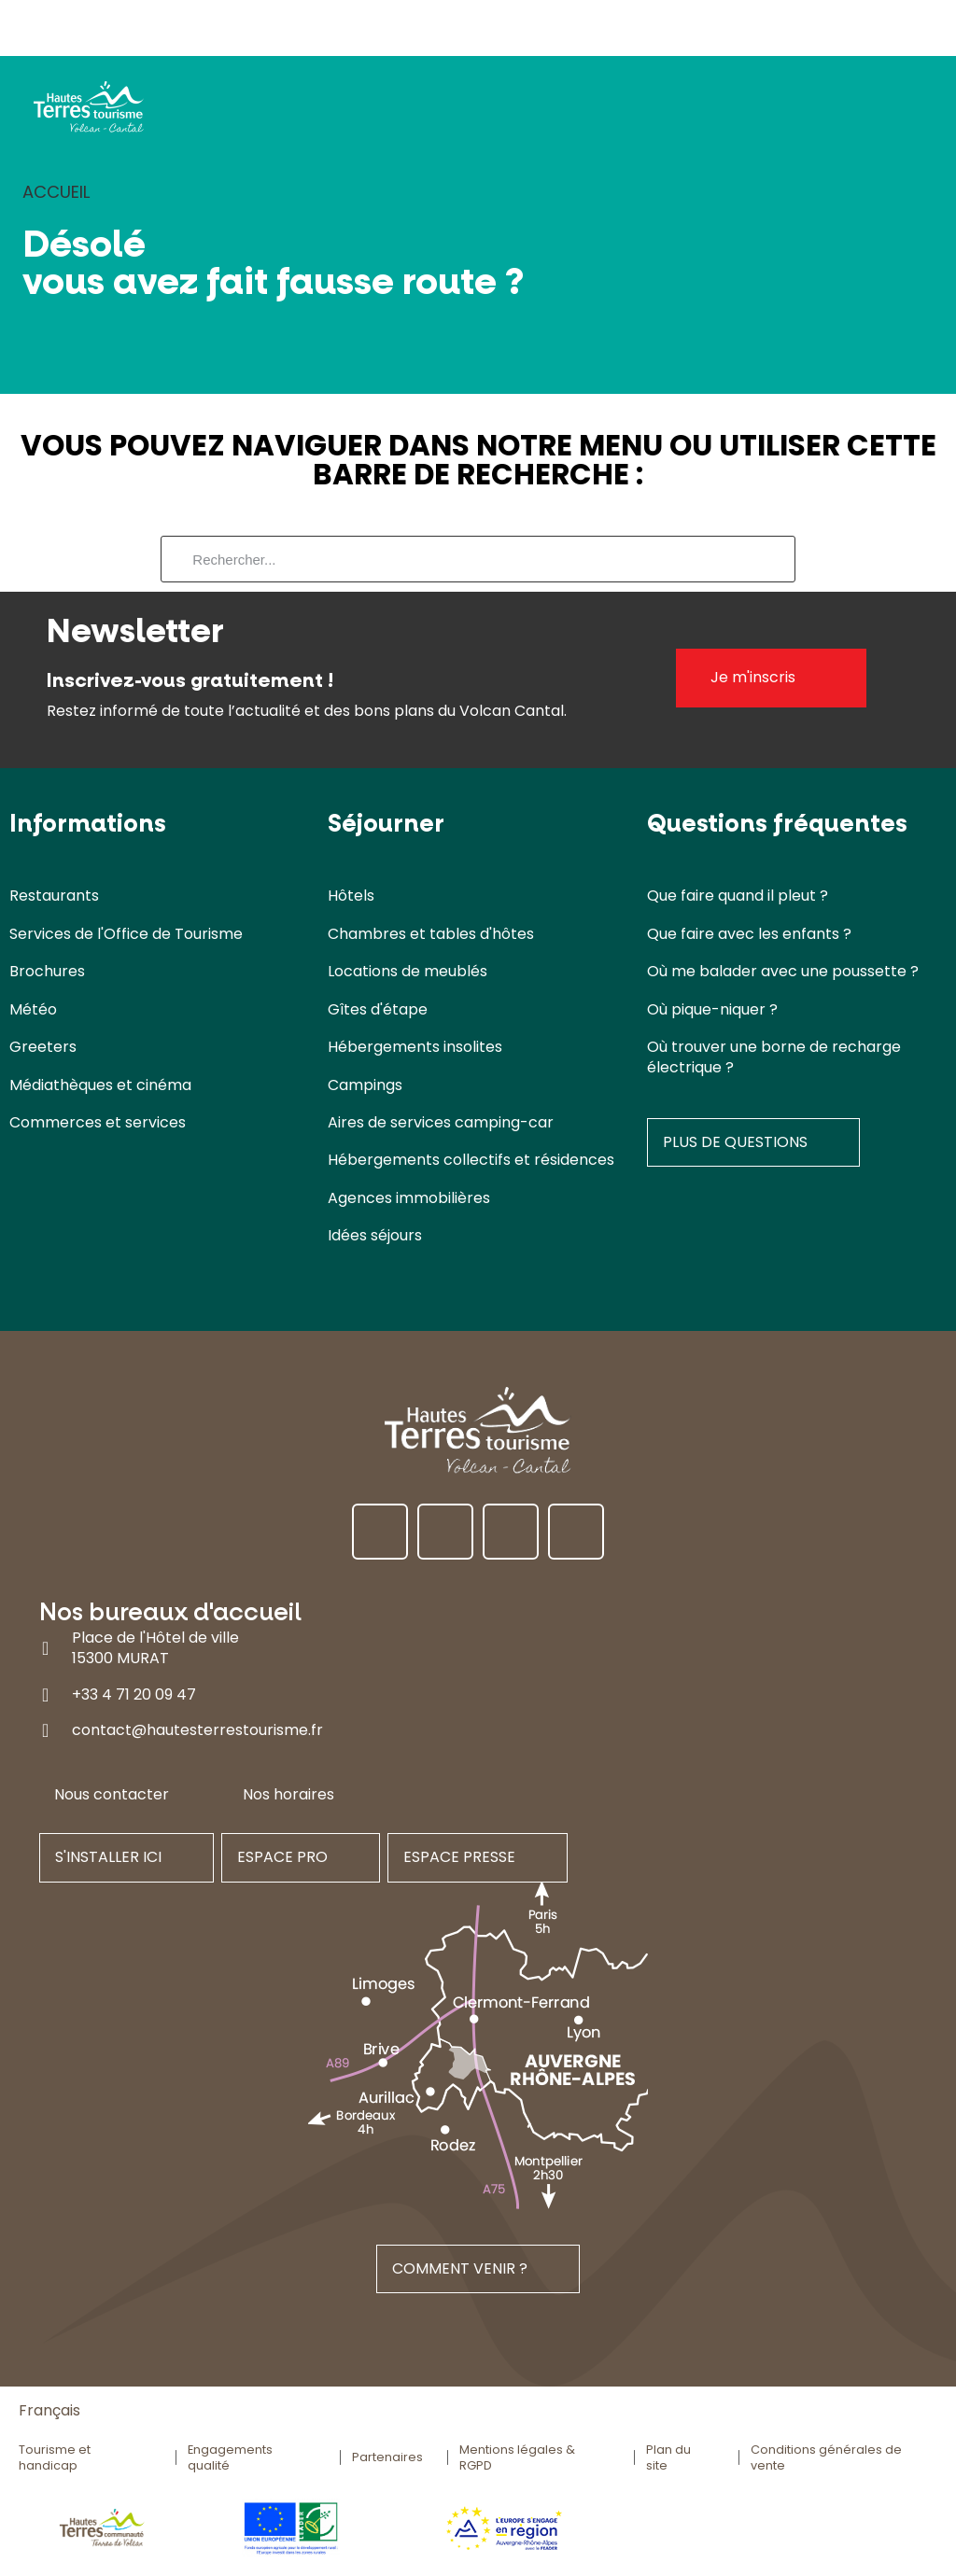 The height and width of the screenshot is (2576, 956). What do you see at coordinates (134, 1694) in the screenshot?
I see `+33 4 71 20 09 47` at bounding box center [134, 1694].